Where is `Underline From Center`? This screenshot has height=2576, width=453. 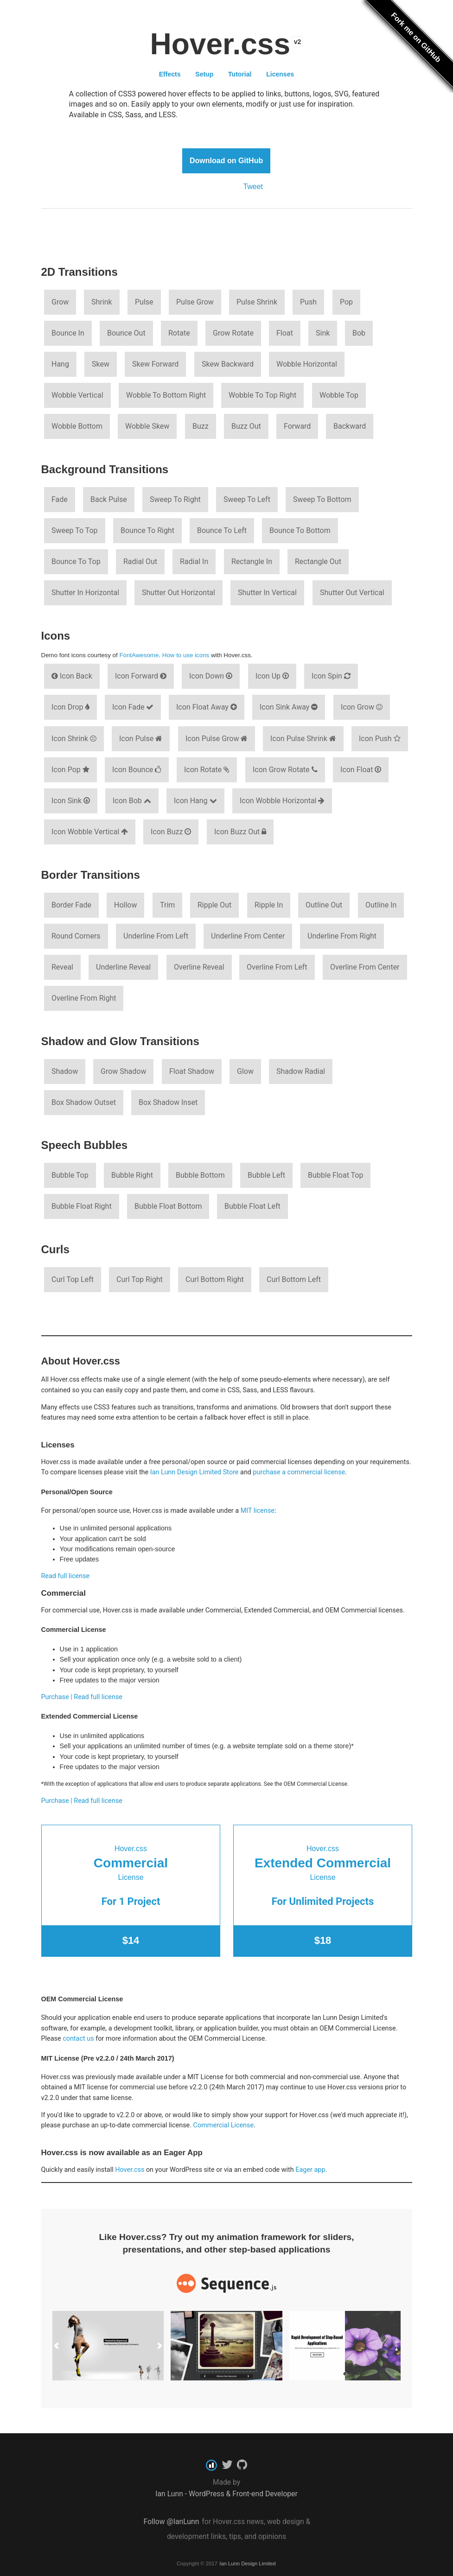
Underline From Center is located at coordinates (248, 936).